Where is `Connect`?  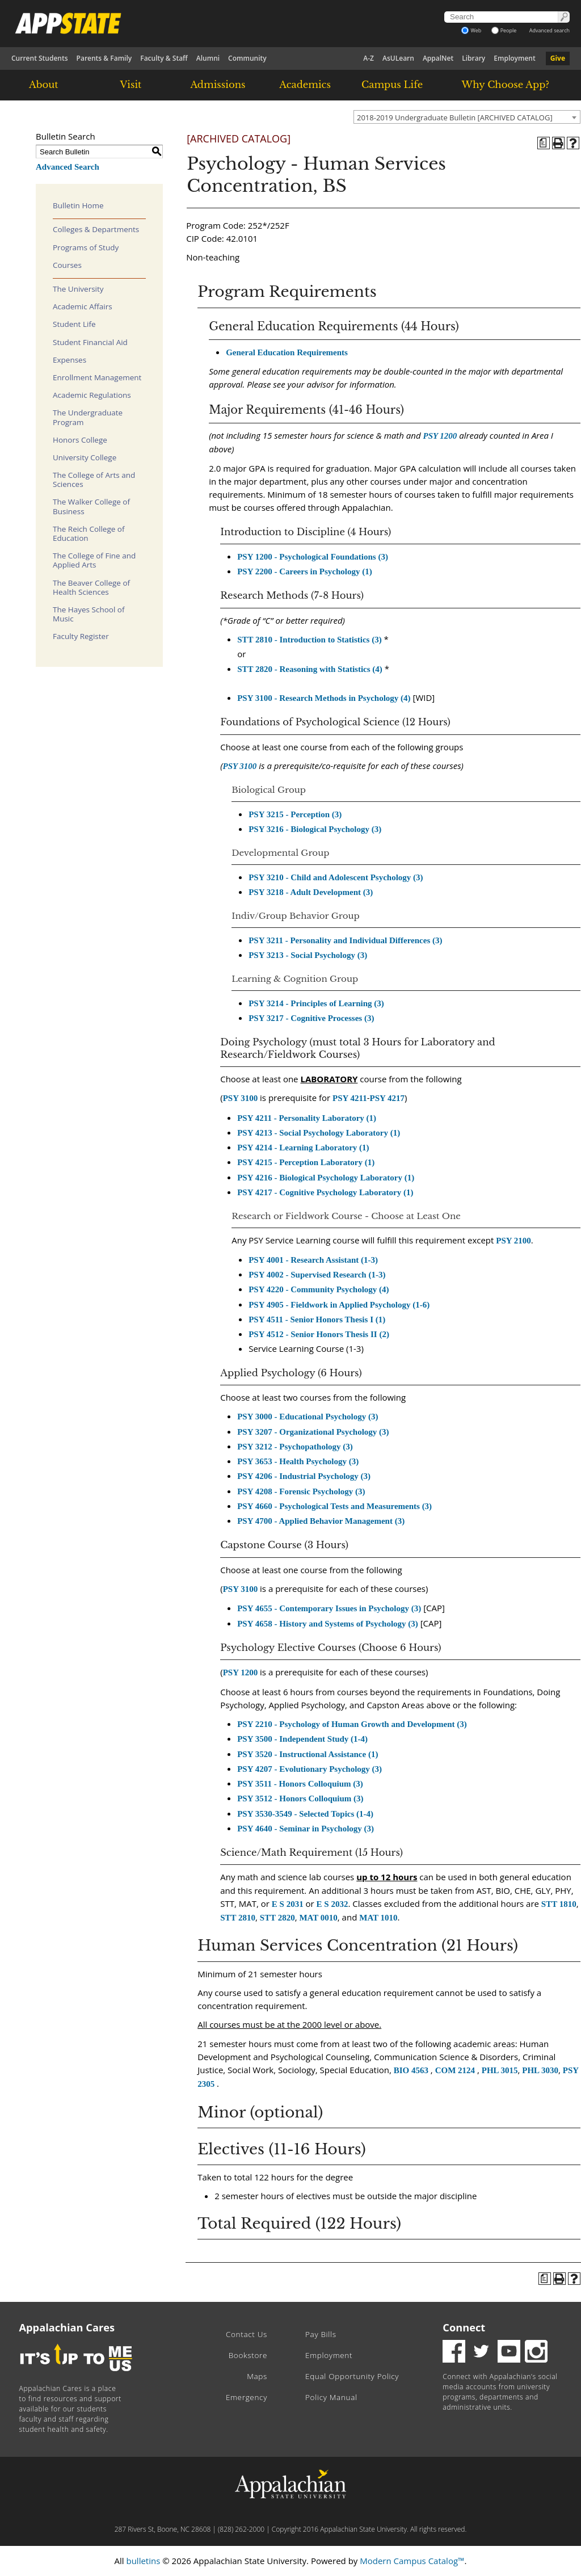
Connect is located at coordinates (464, 2327).